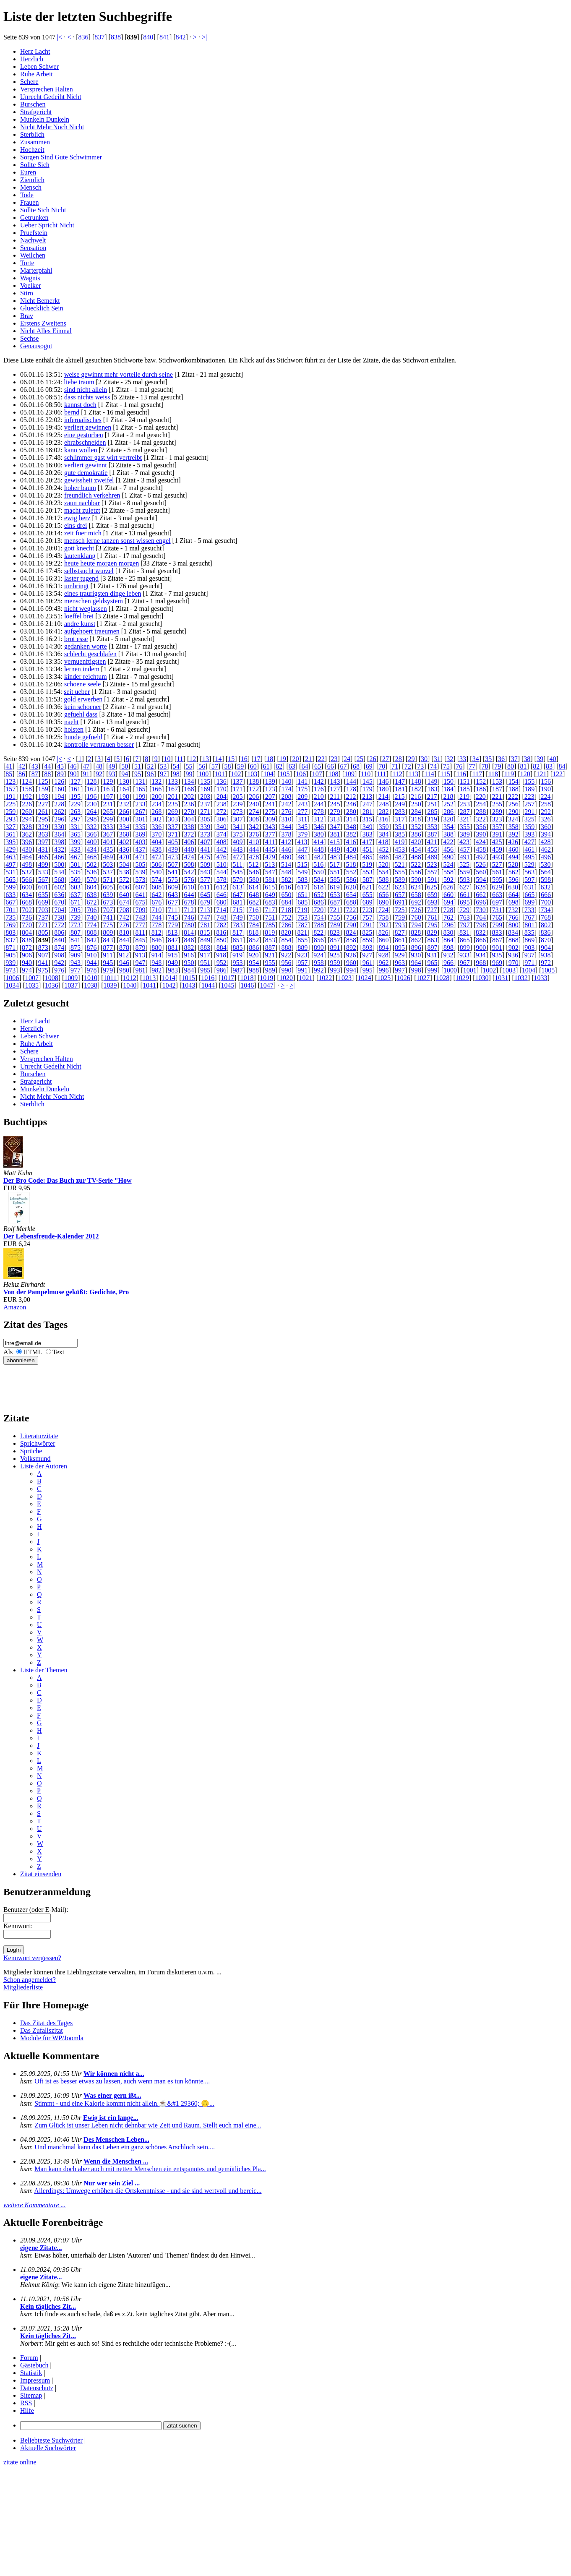 This screenshot has height=2576, width=571. Describe the element at coordinates (351, 841) in the screenshot. I see `416` at that location.